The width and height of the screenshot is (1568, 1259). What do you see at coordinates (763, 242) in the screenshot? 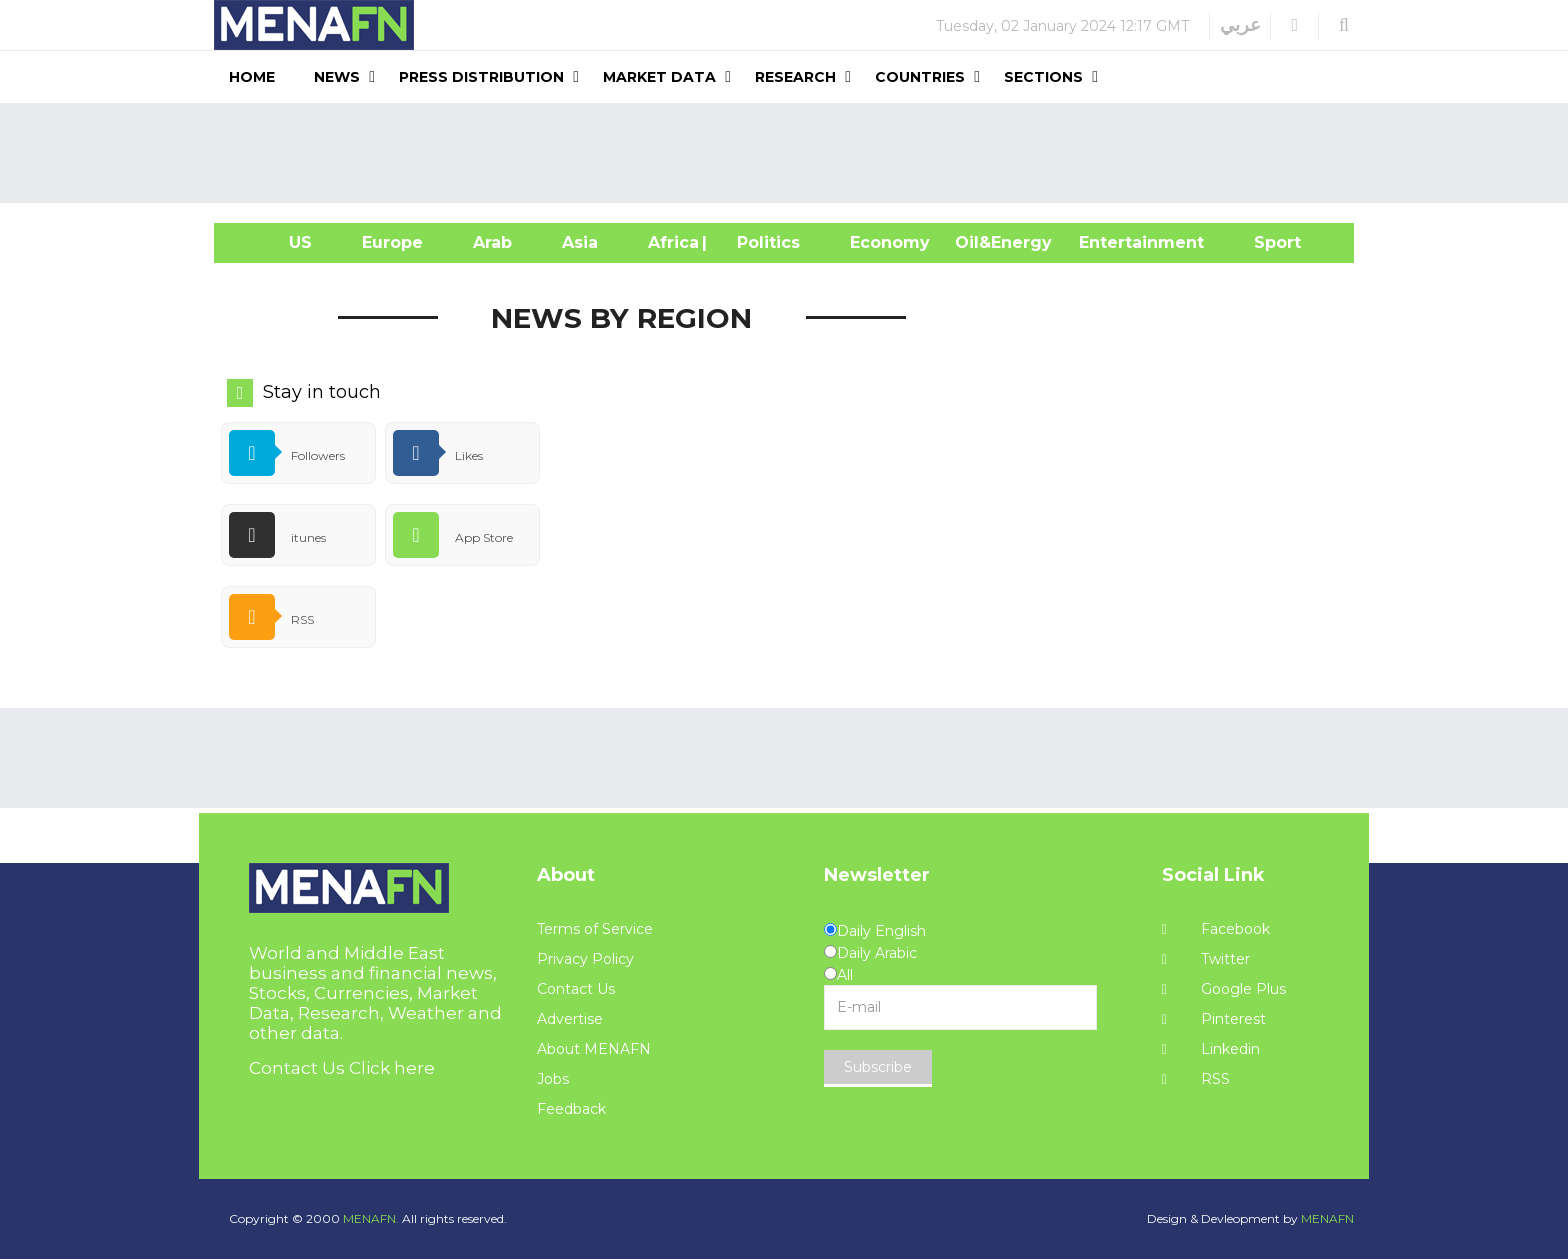
I see `| Politics` at bounding box center [763, 242].